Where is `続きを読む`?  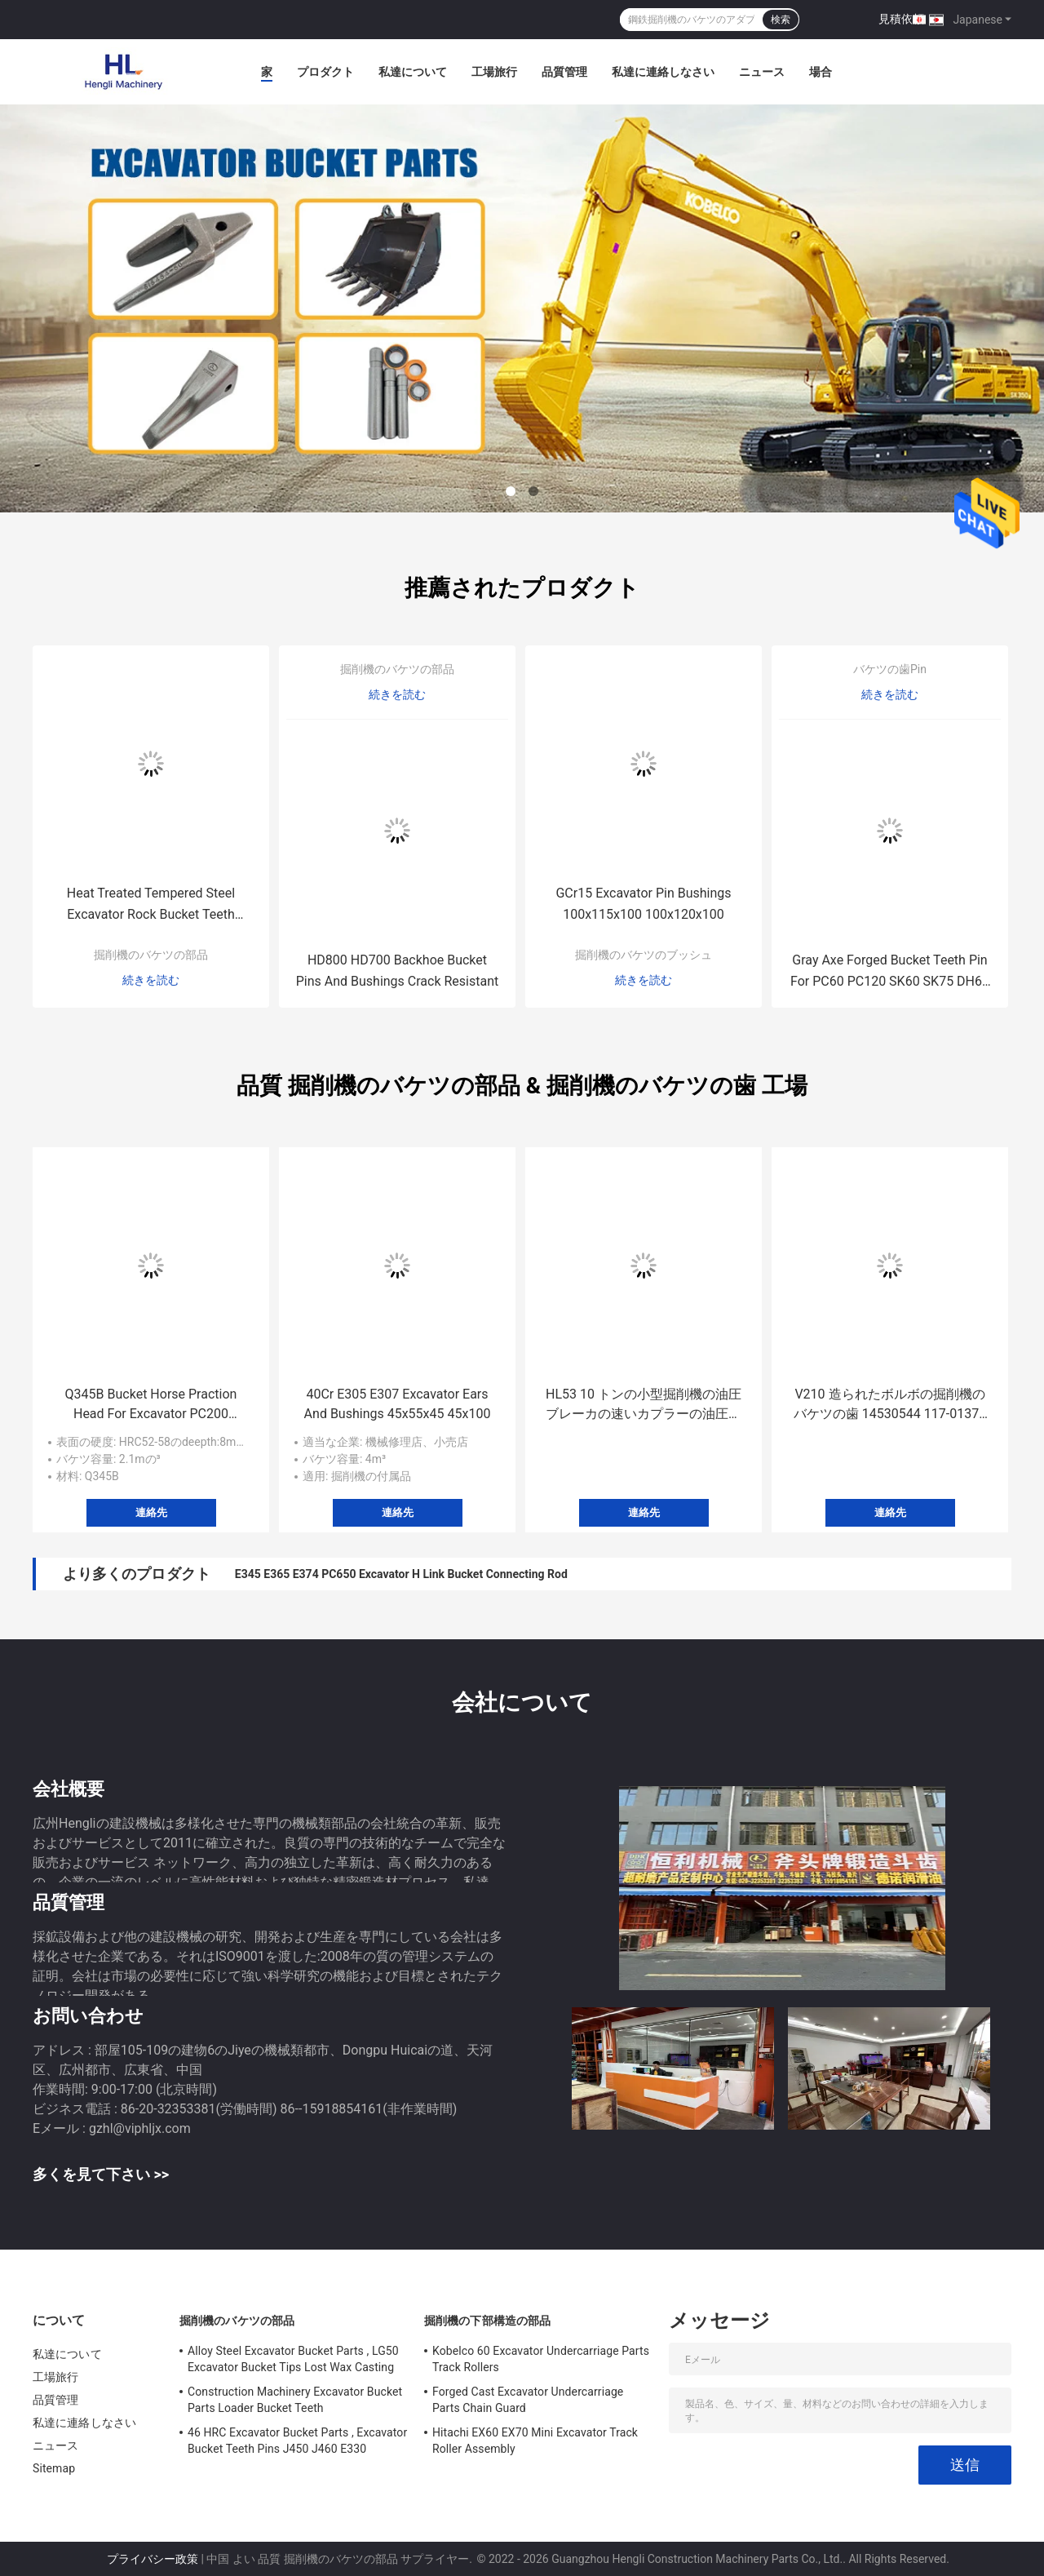
続きを読む is located at coordinates (150, 980).